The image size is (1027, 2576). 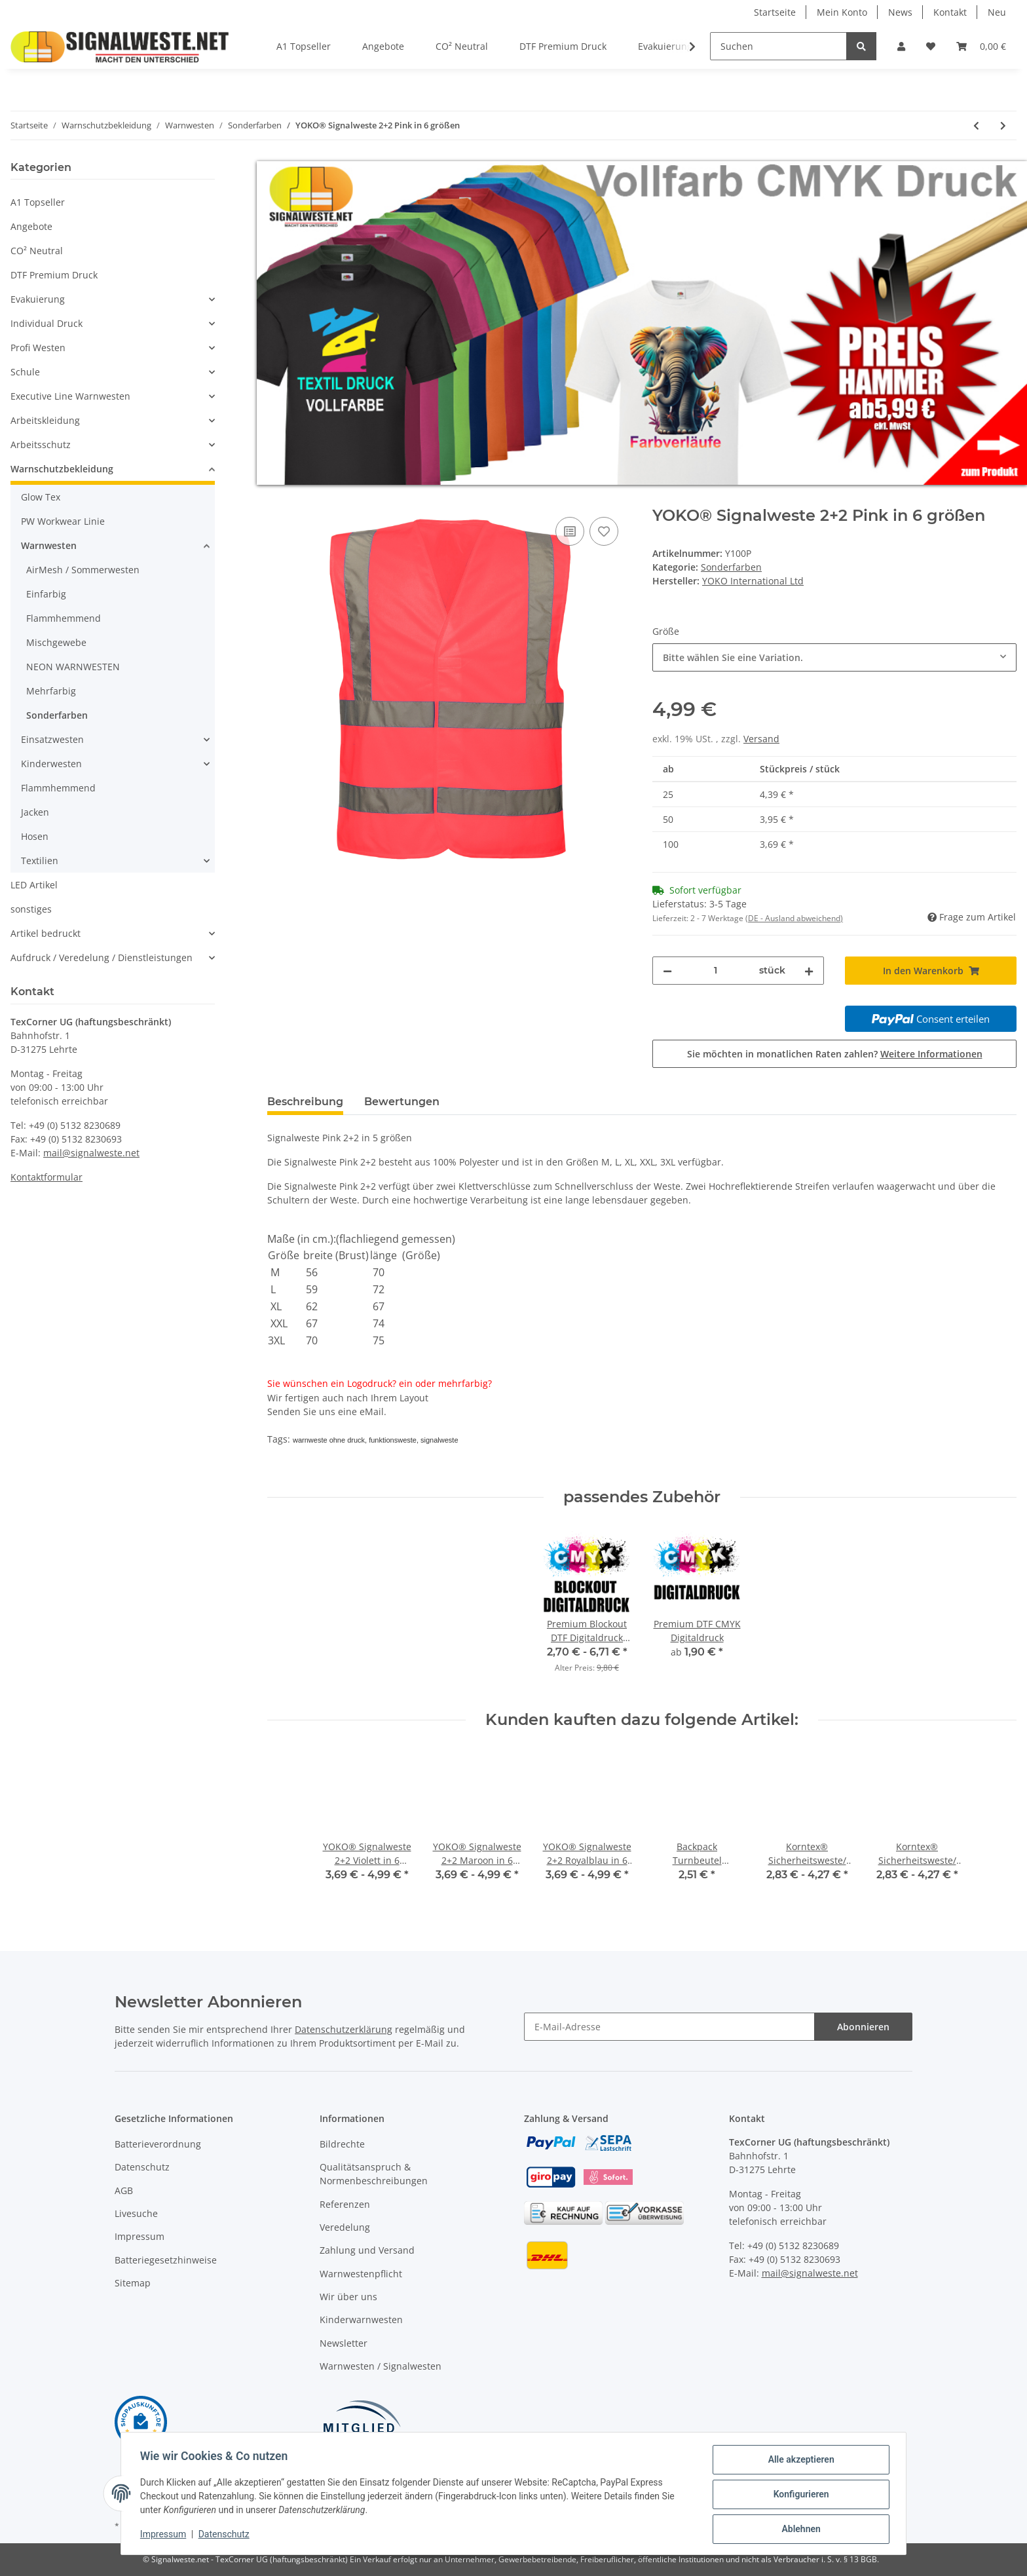 I want to click on Livesuche, so click(x=136, y=2213).